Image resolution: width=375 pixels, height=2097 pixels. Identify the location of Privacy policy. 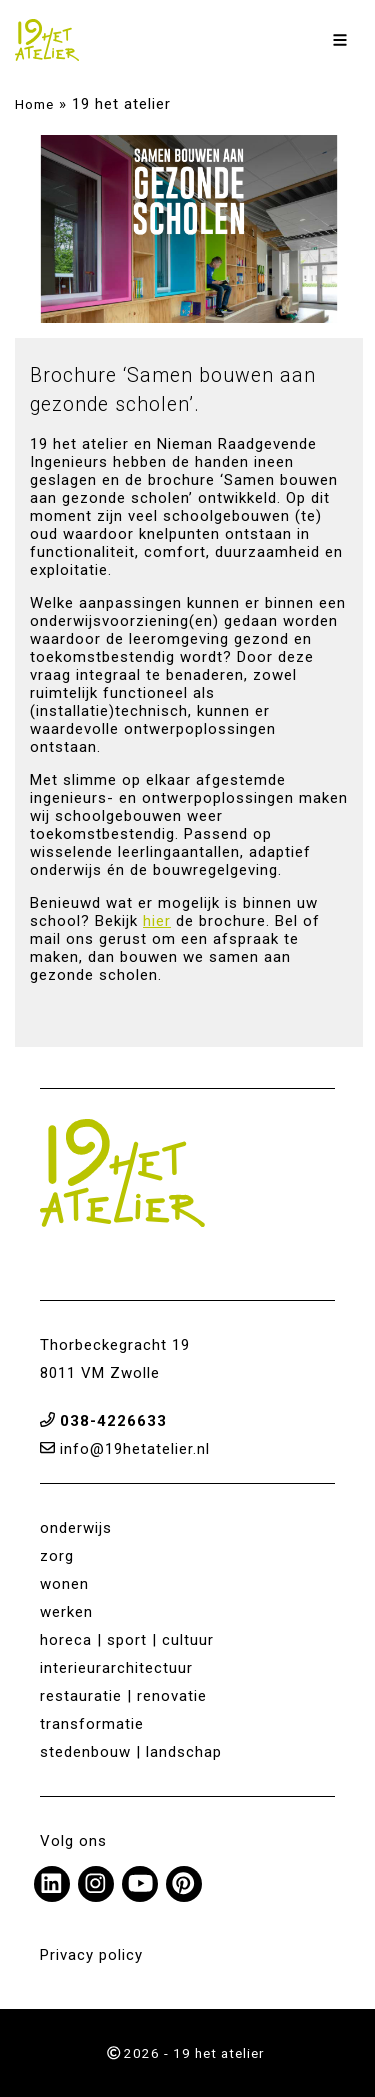
(91, 1955).